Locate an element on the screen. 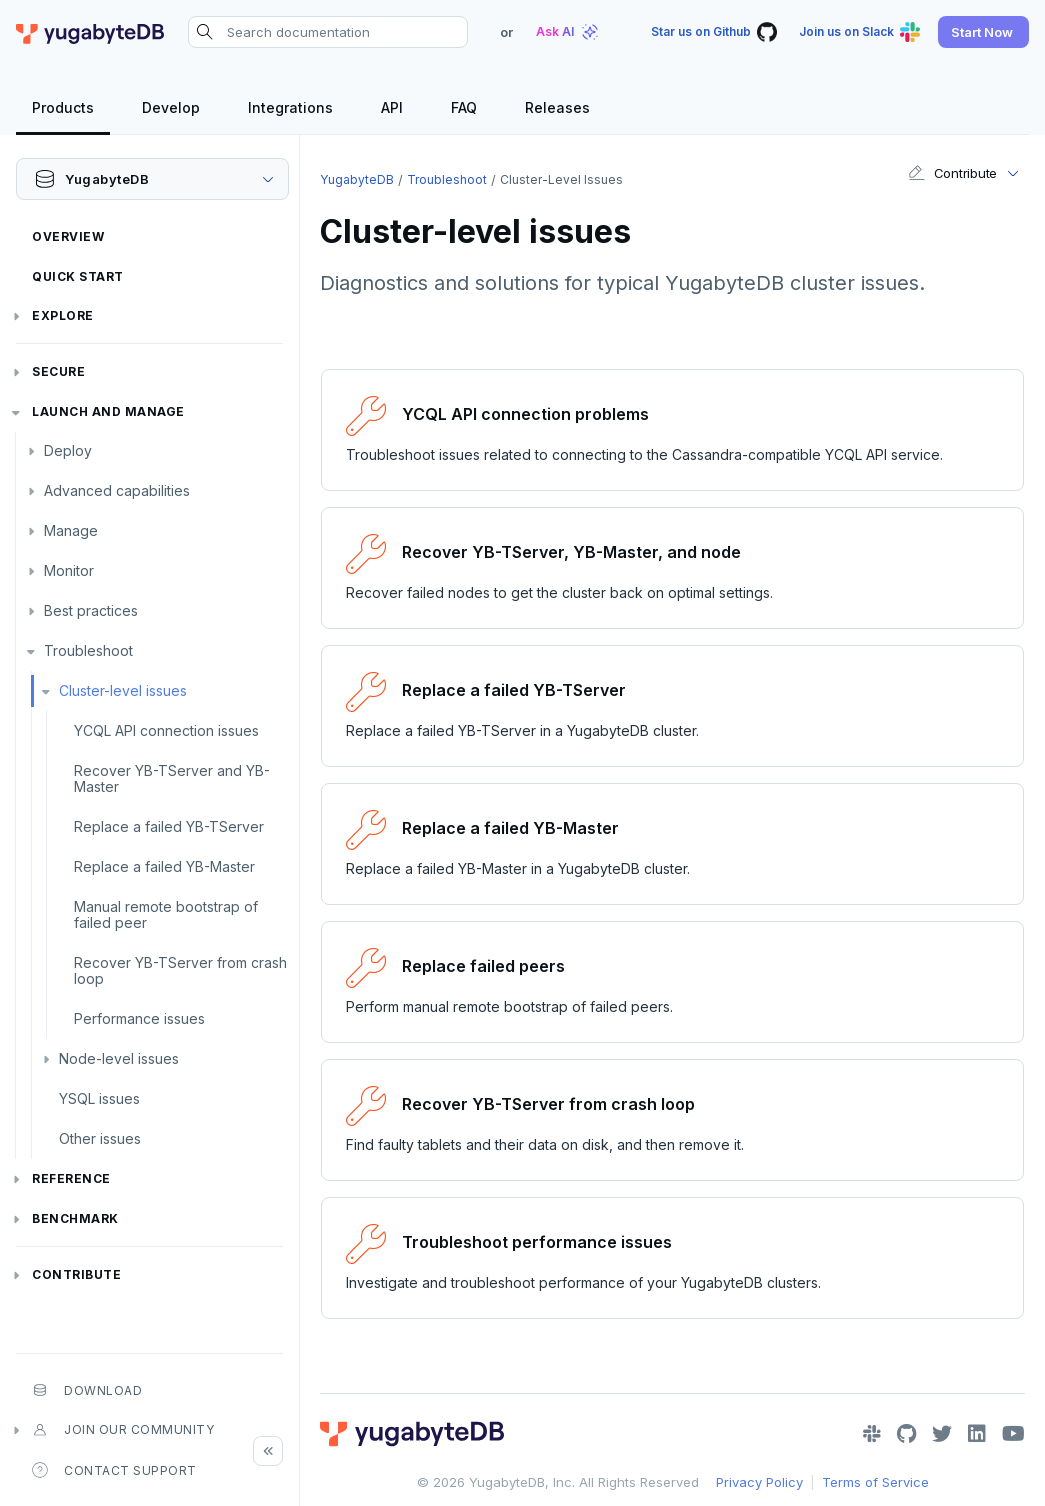 The image size is (1045, 1506). Advanced capabilities is located at coordinates (117, 490).